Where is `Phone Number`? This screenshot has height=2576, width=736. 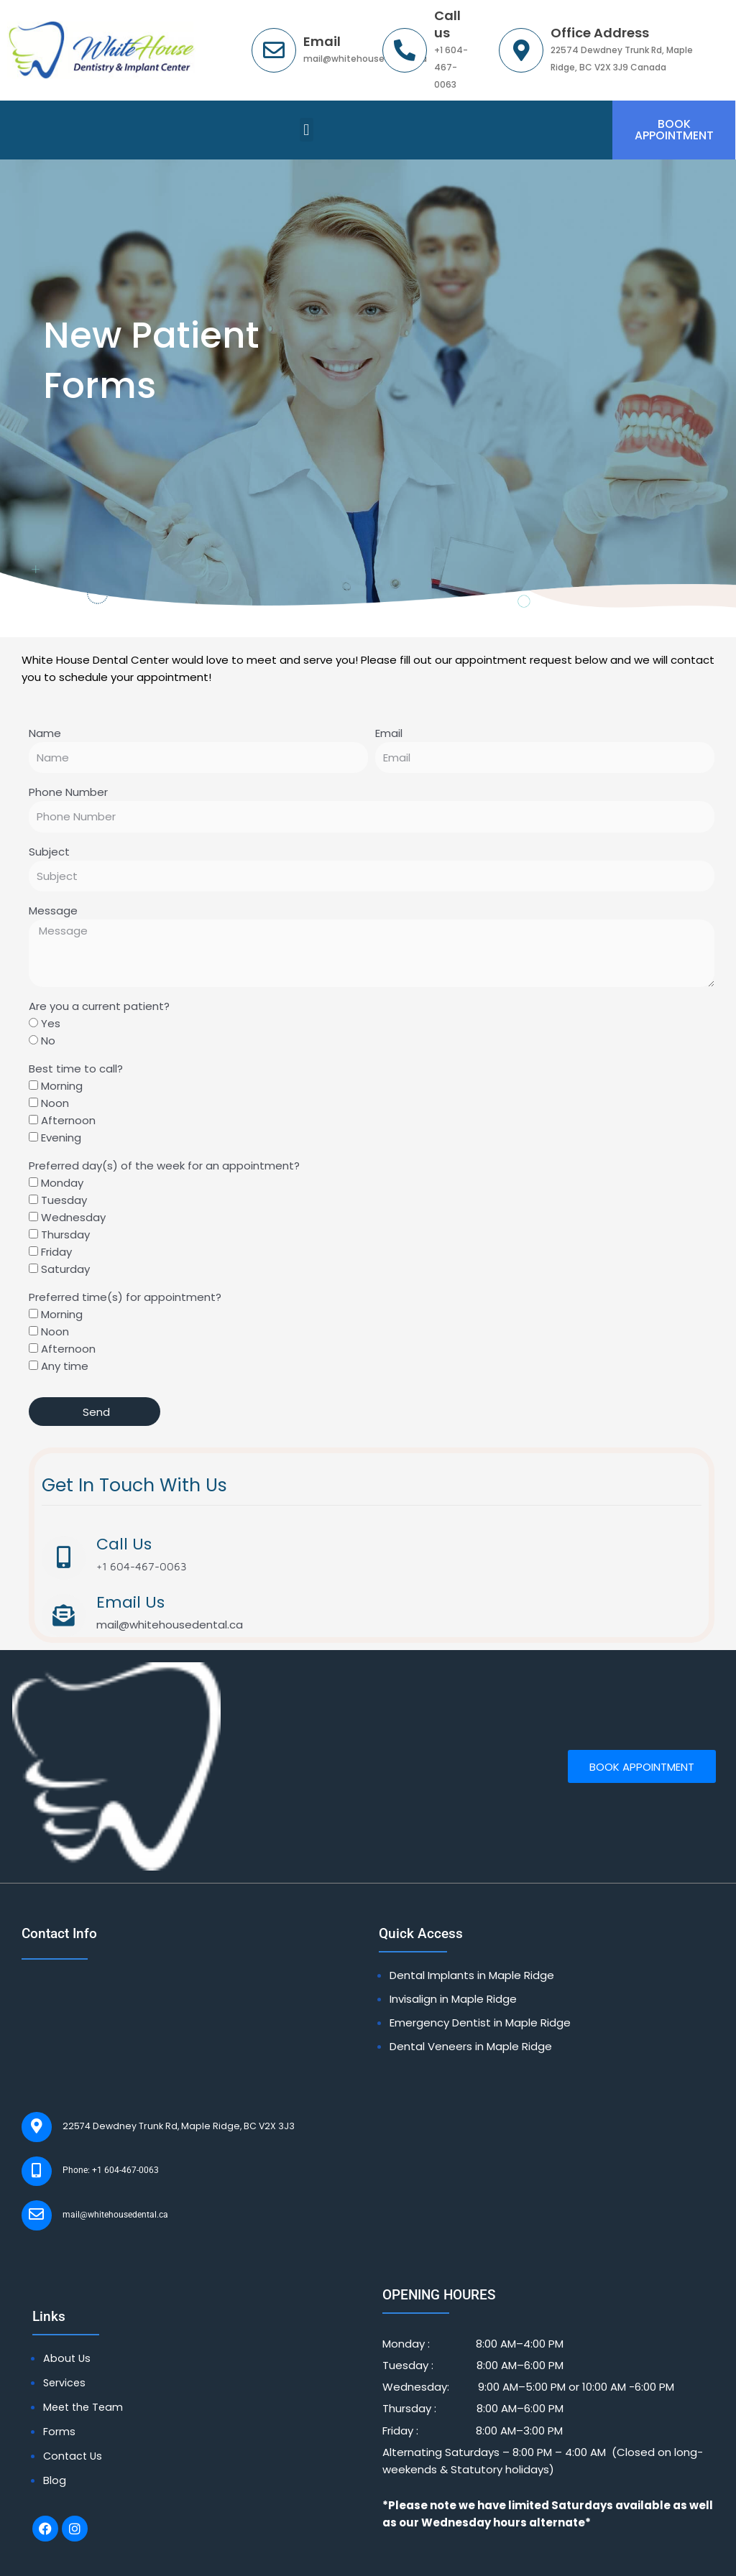
Phone Number is located at coordinates (68, 794).